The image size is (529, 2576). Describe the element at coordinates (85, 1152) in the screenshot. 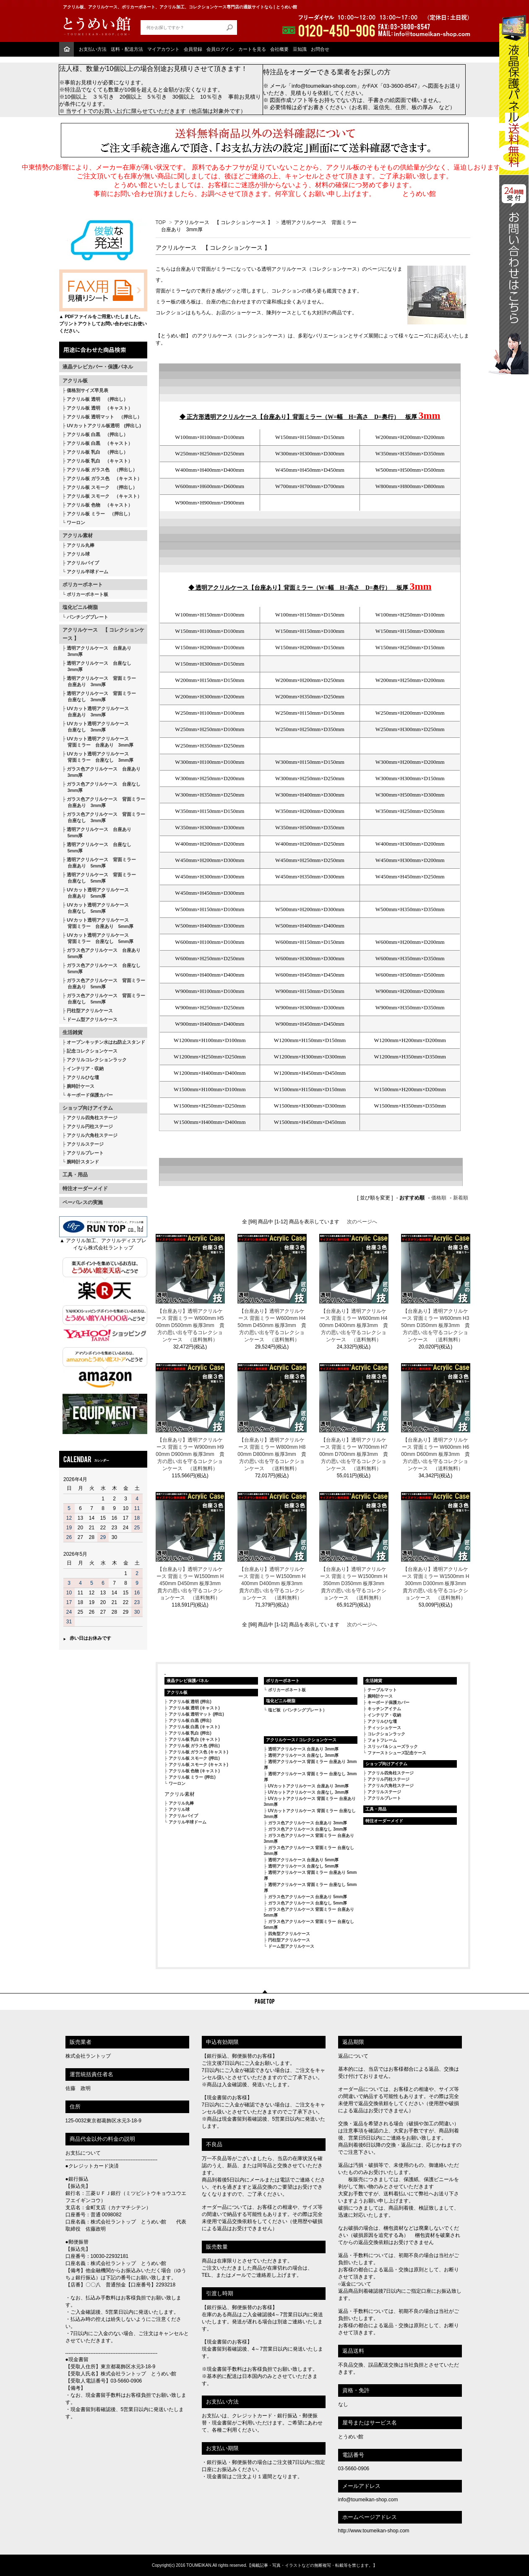

I see `アクリルプレート` at that location.